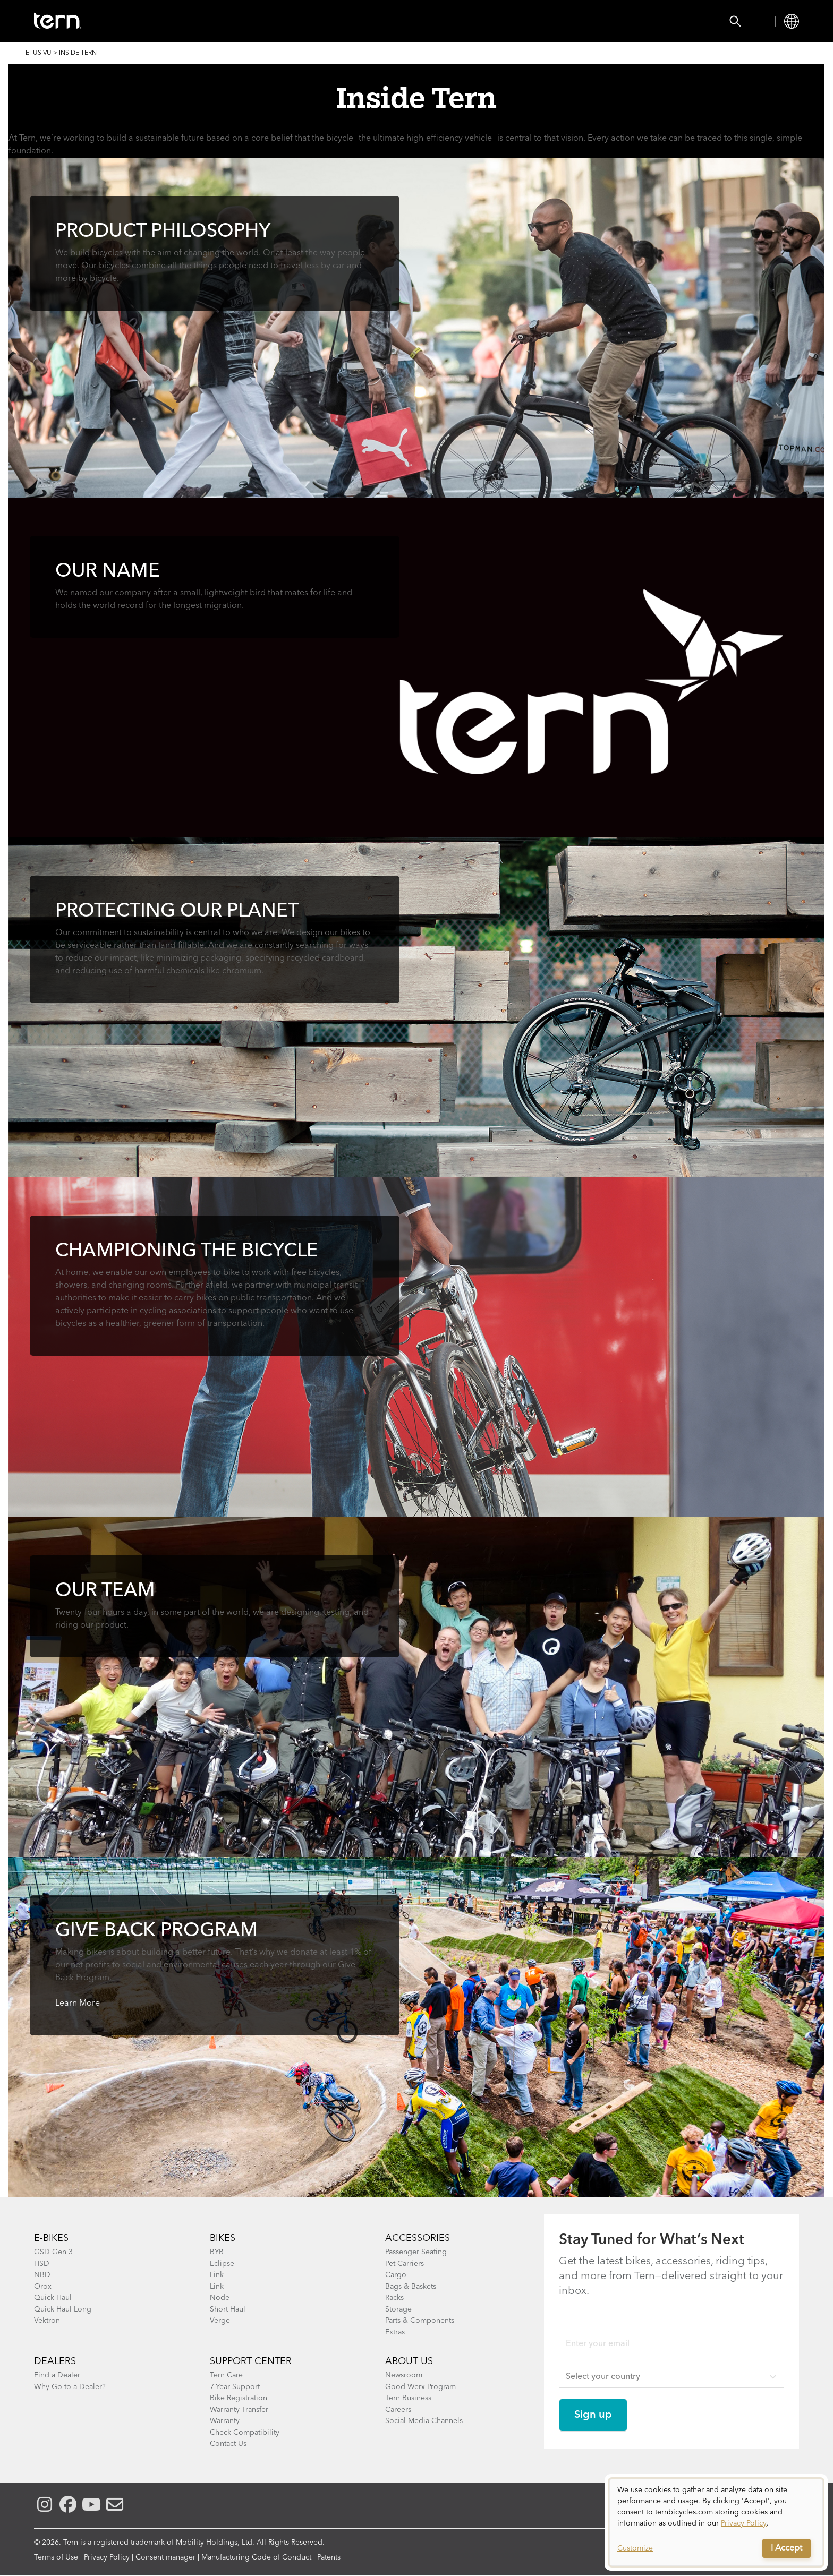 This screenshot has width=833, height=2576. Describe the element at coordinates (403, 2375) in the screenshot. I see `Newsroom` at that location.